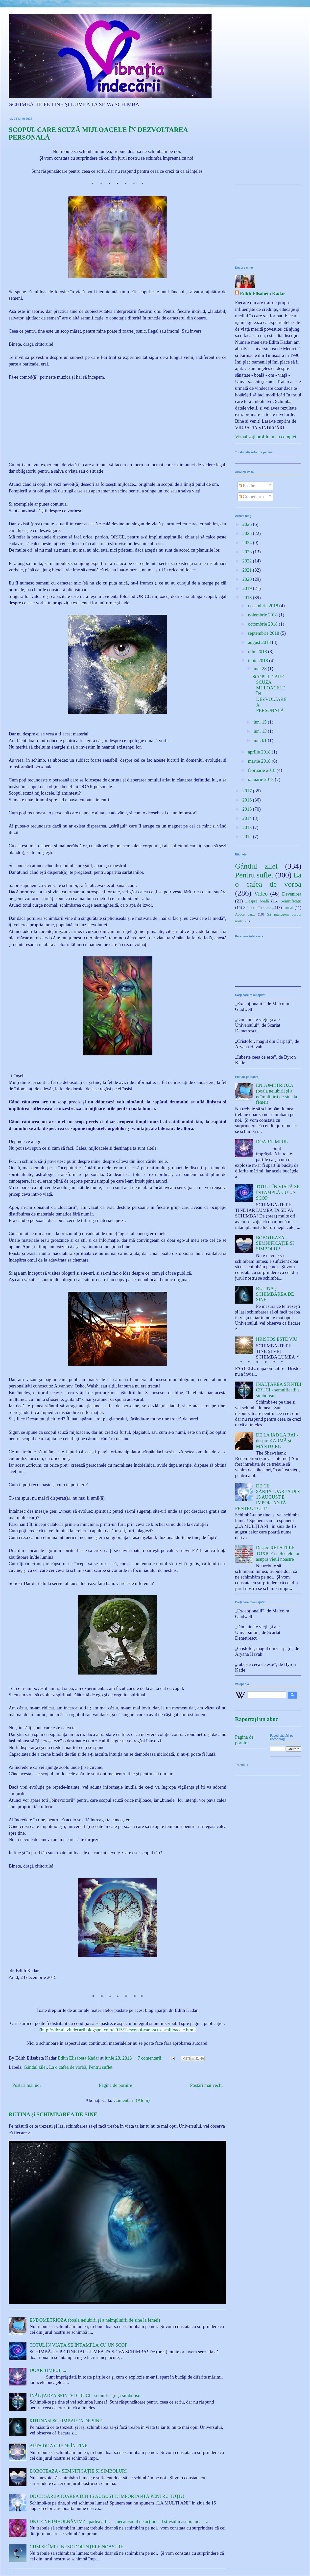 The width and height of the screenshot is (310, 2576). Describe the element at coordinates (265, 436) in the screenshot. I see `Vizualizați profilul meu complet` at that location.